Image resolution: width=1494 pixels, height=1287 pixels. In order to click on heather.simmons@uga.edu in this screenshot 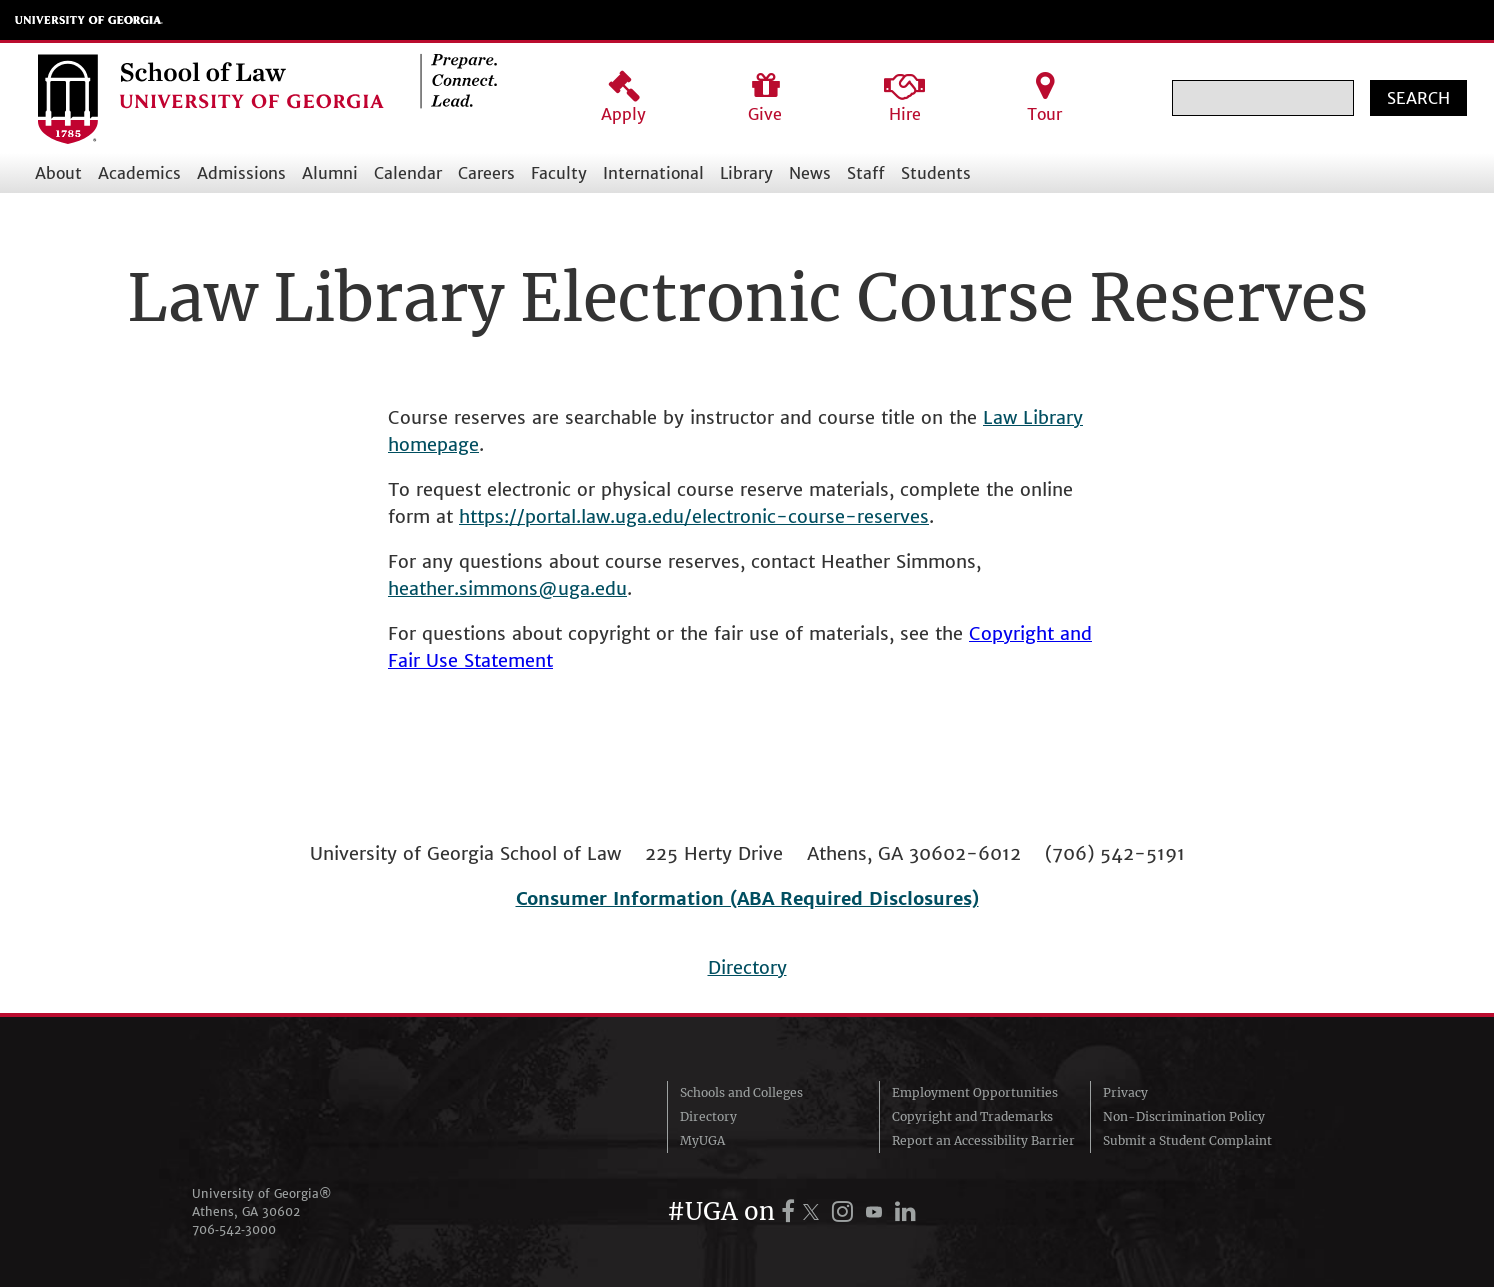, I will do `click(507, 588)`.